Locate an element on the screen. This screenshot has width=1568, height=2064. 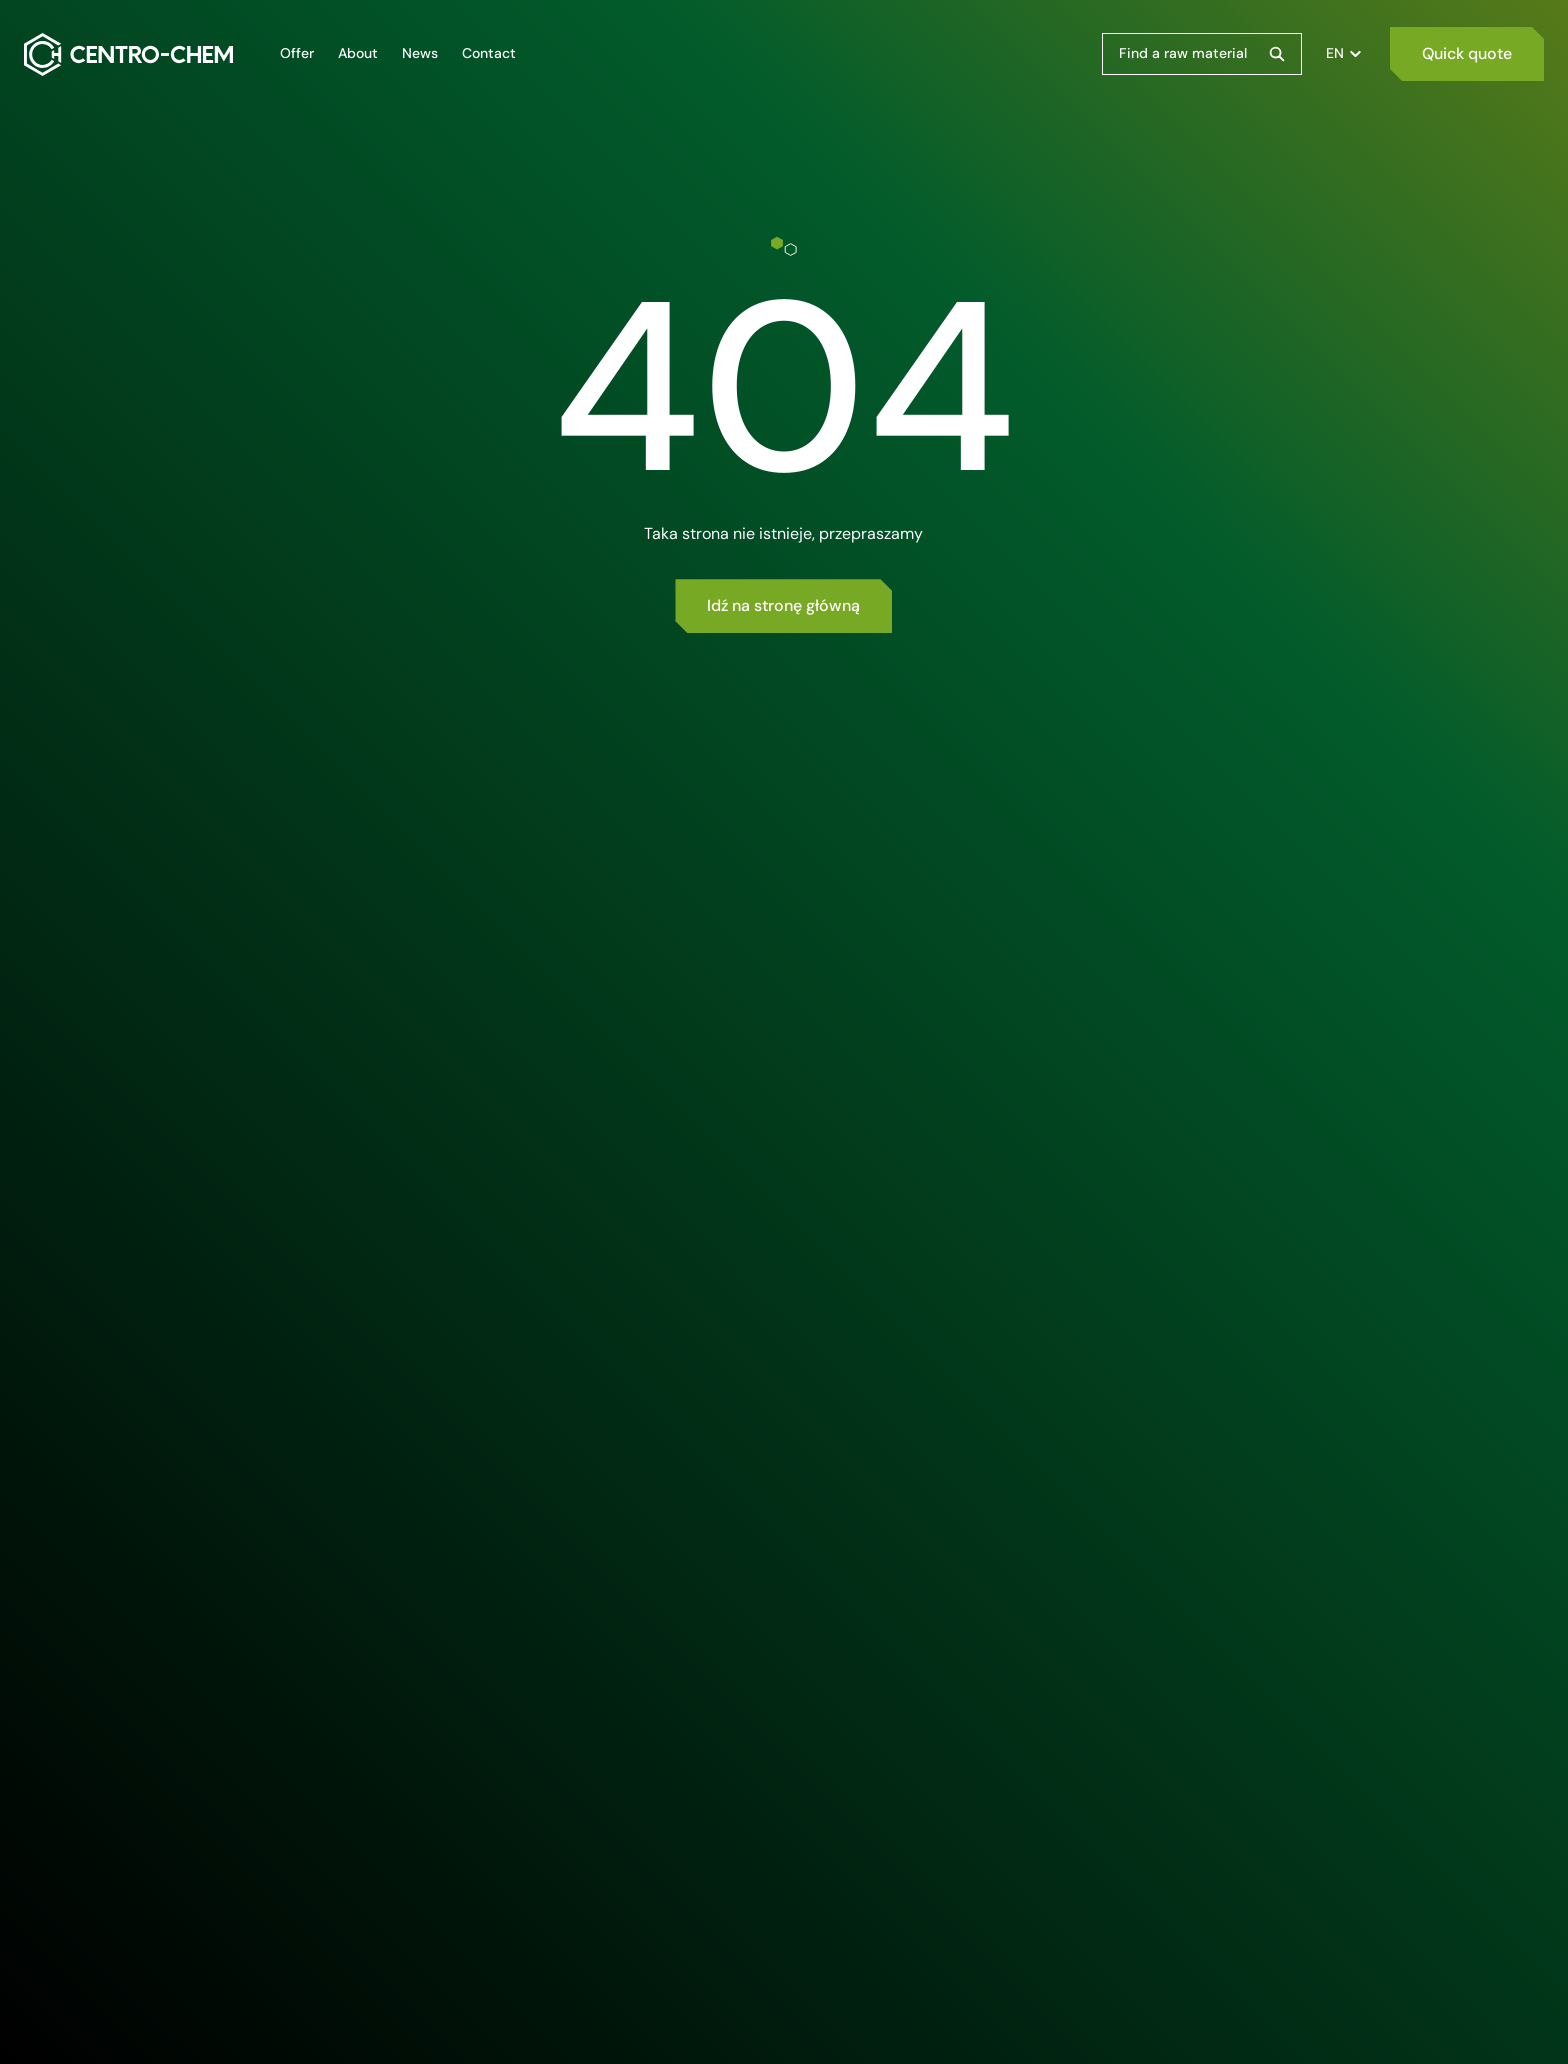
[Centro-Chem] is located at coordinates (128, 54).